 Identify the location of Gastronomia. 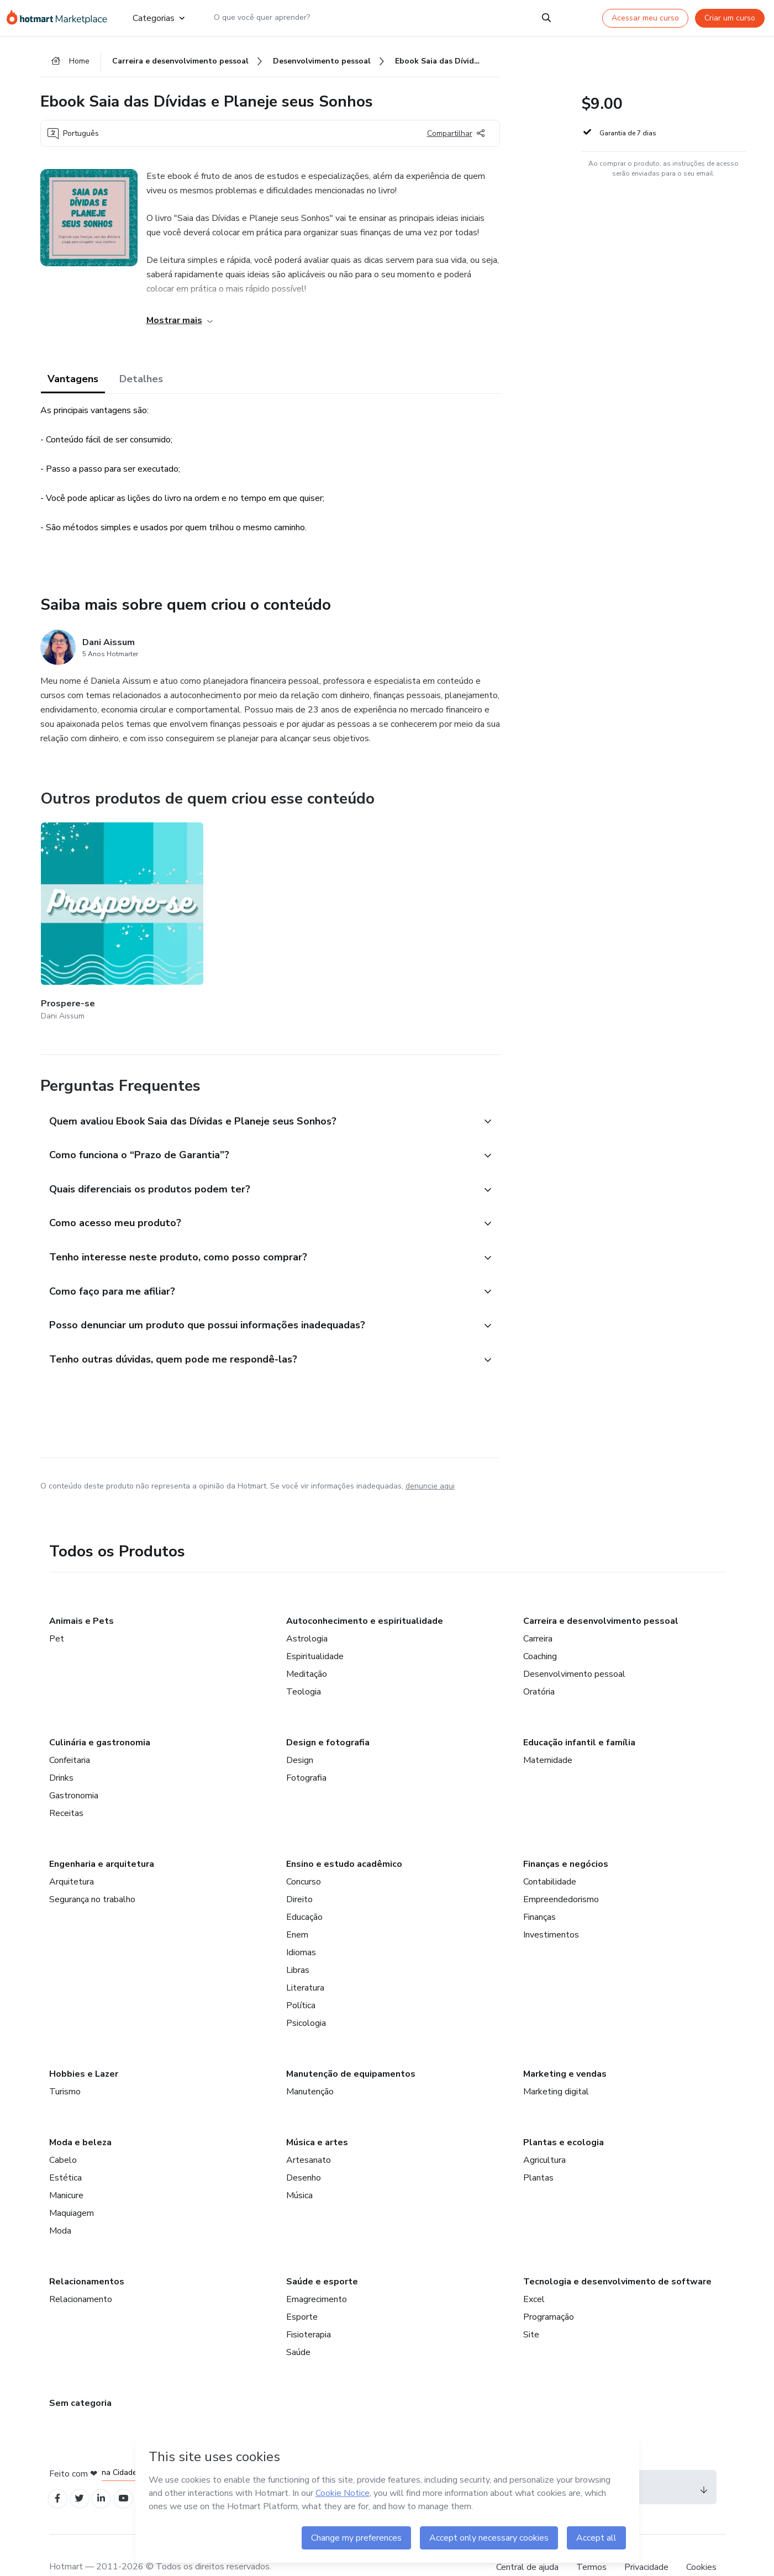
(73, 1768).